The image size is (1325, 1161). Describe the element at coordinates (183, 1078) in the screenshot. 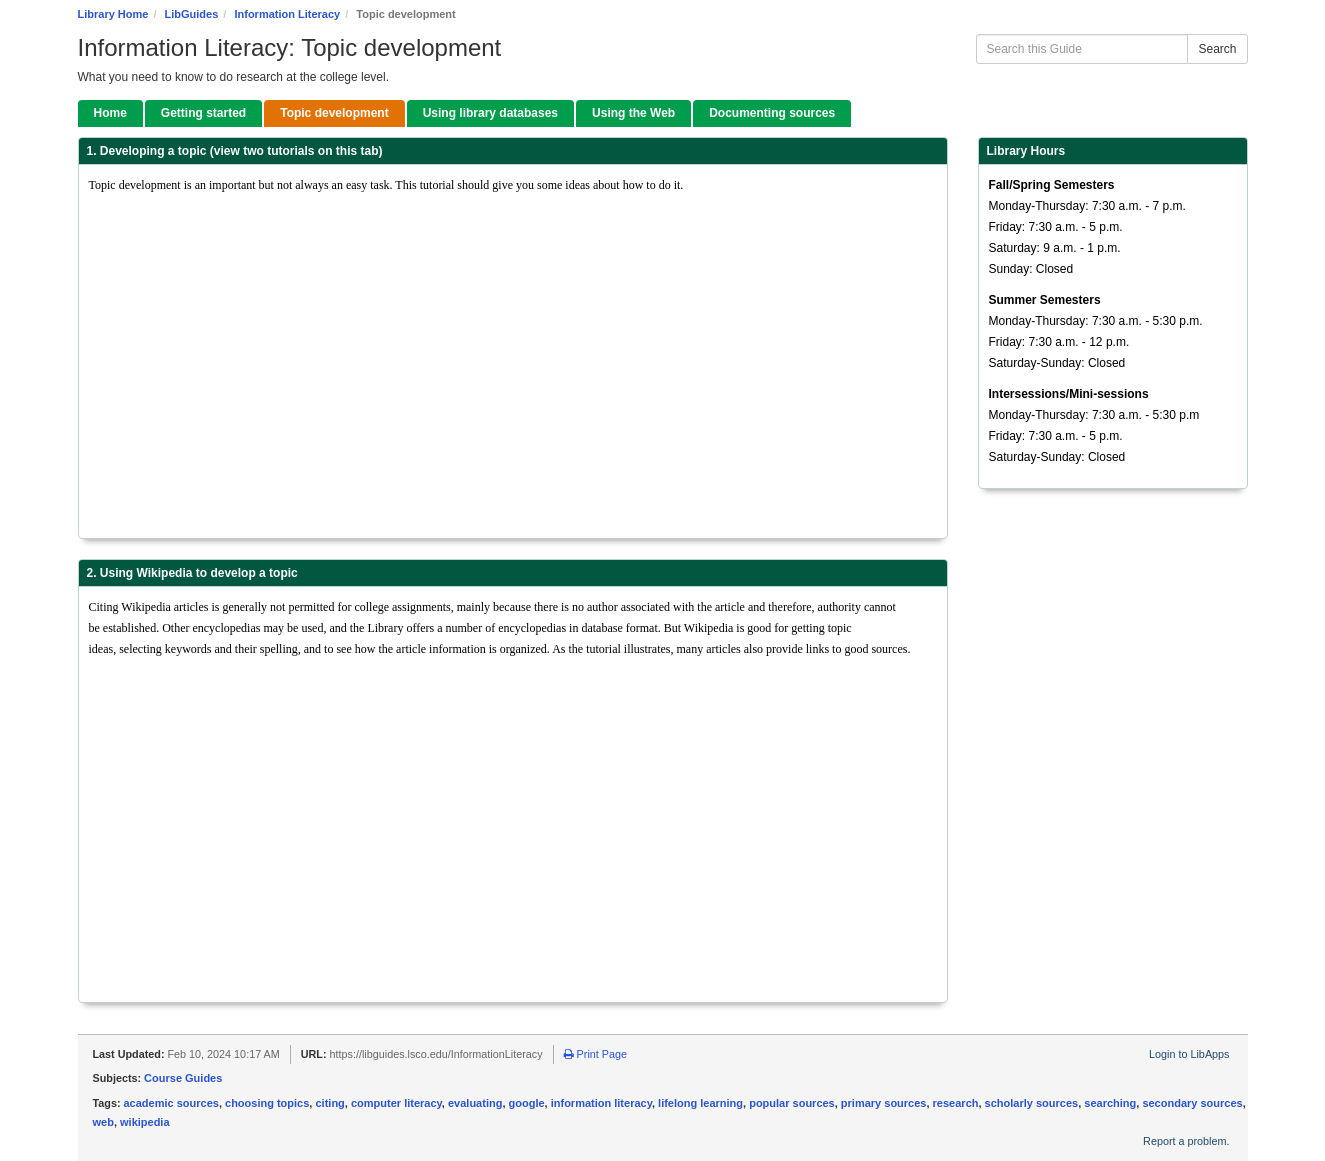

I see `Course Guides` at that location.